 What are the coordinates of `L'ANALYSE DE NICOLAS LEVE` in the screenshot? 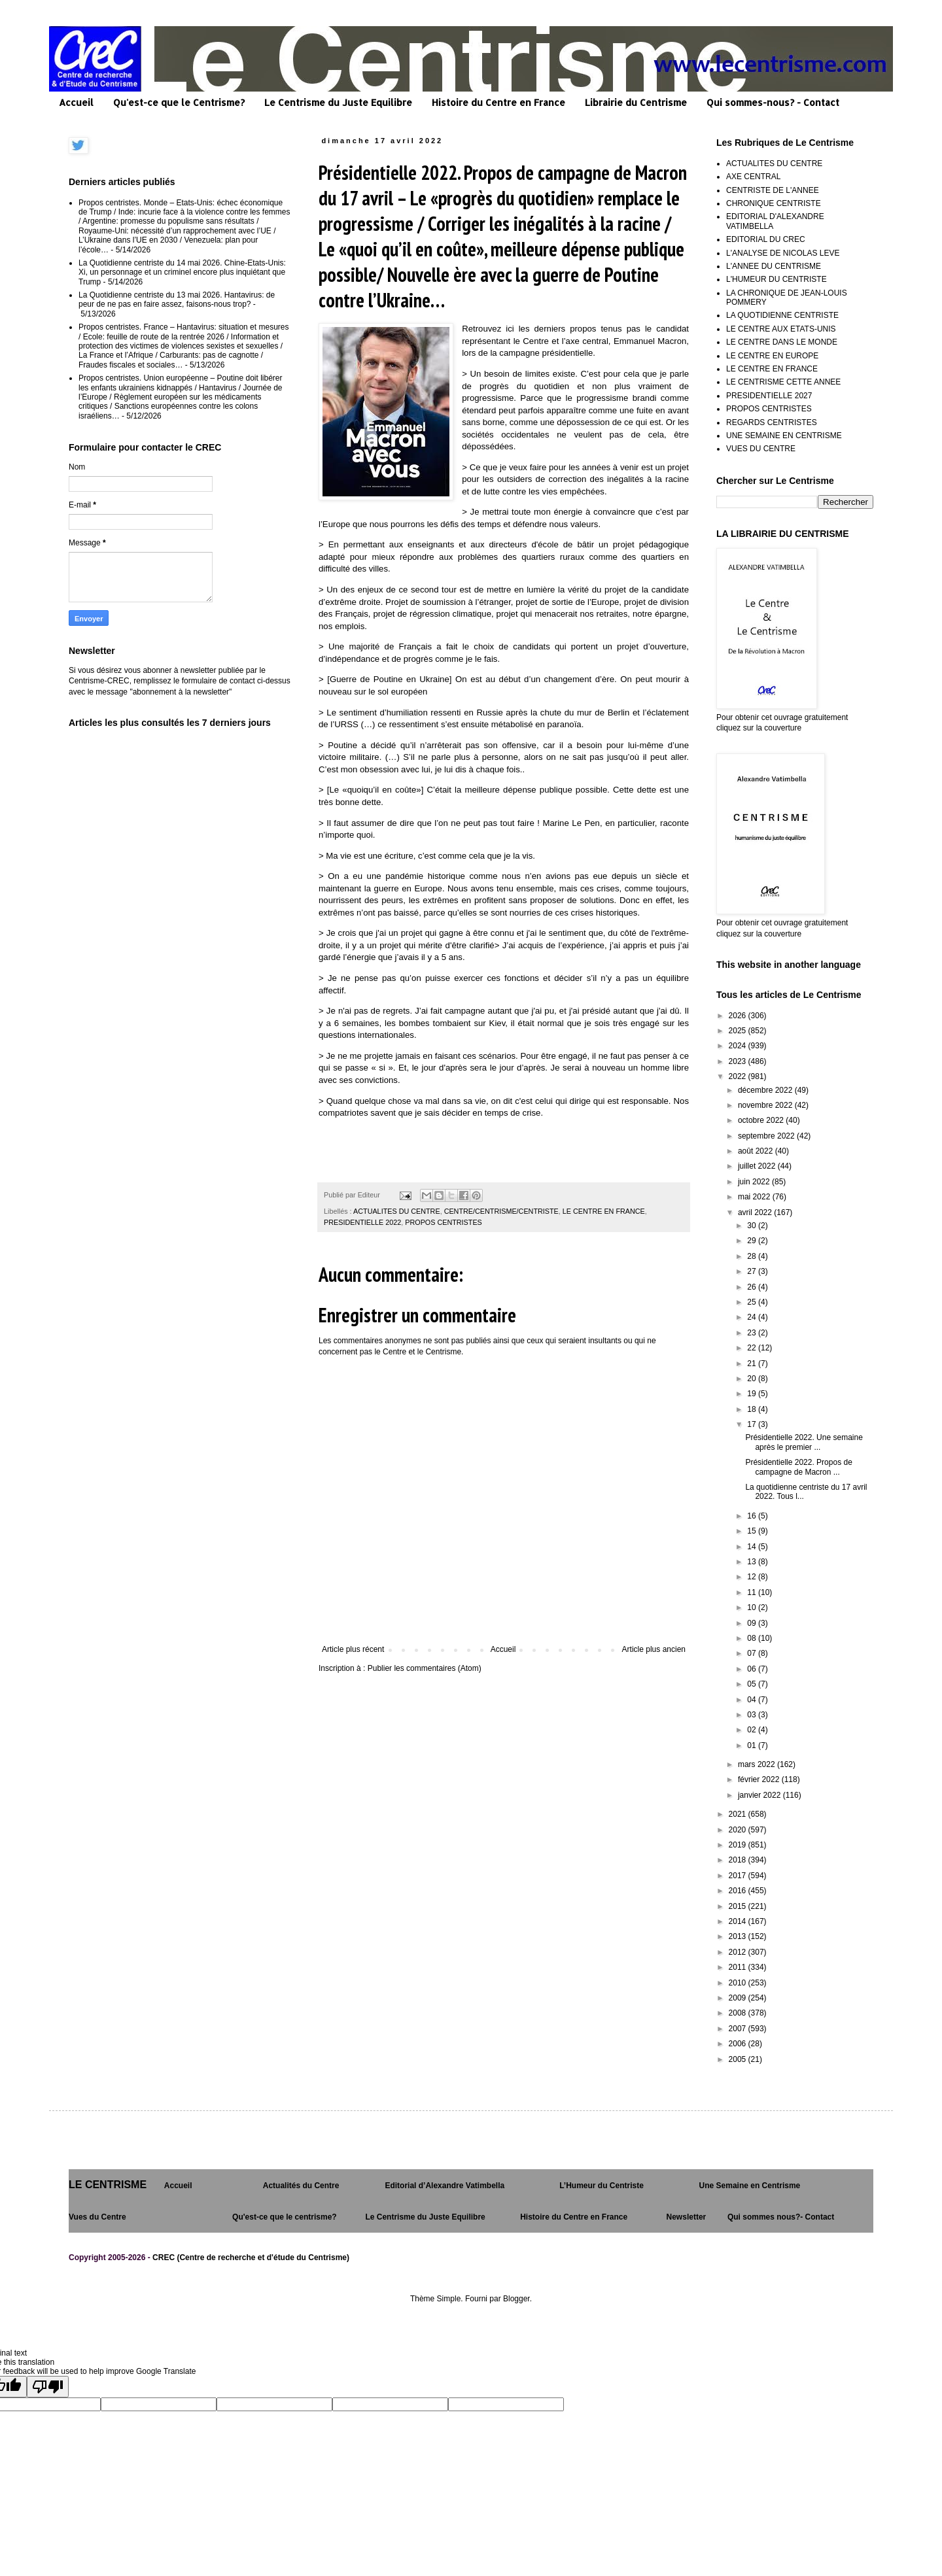 It's located at (782, 253).